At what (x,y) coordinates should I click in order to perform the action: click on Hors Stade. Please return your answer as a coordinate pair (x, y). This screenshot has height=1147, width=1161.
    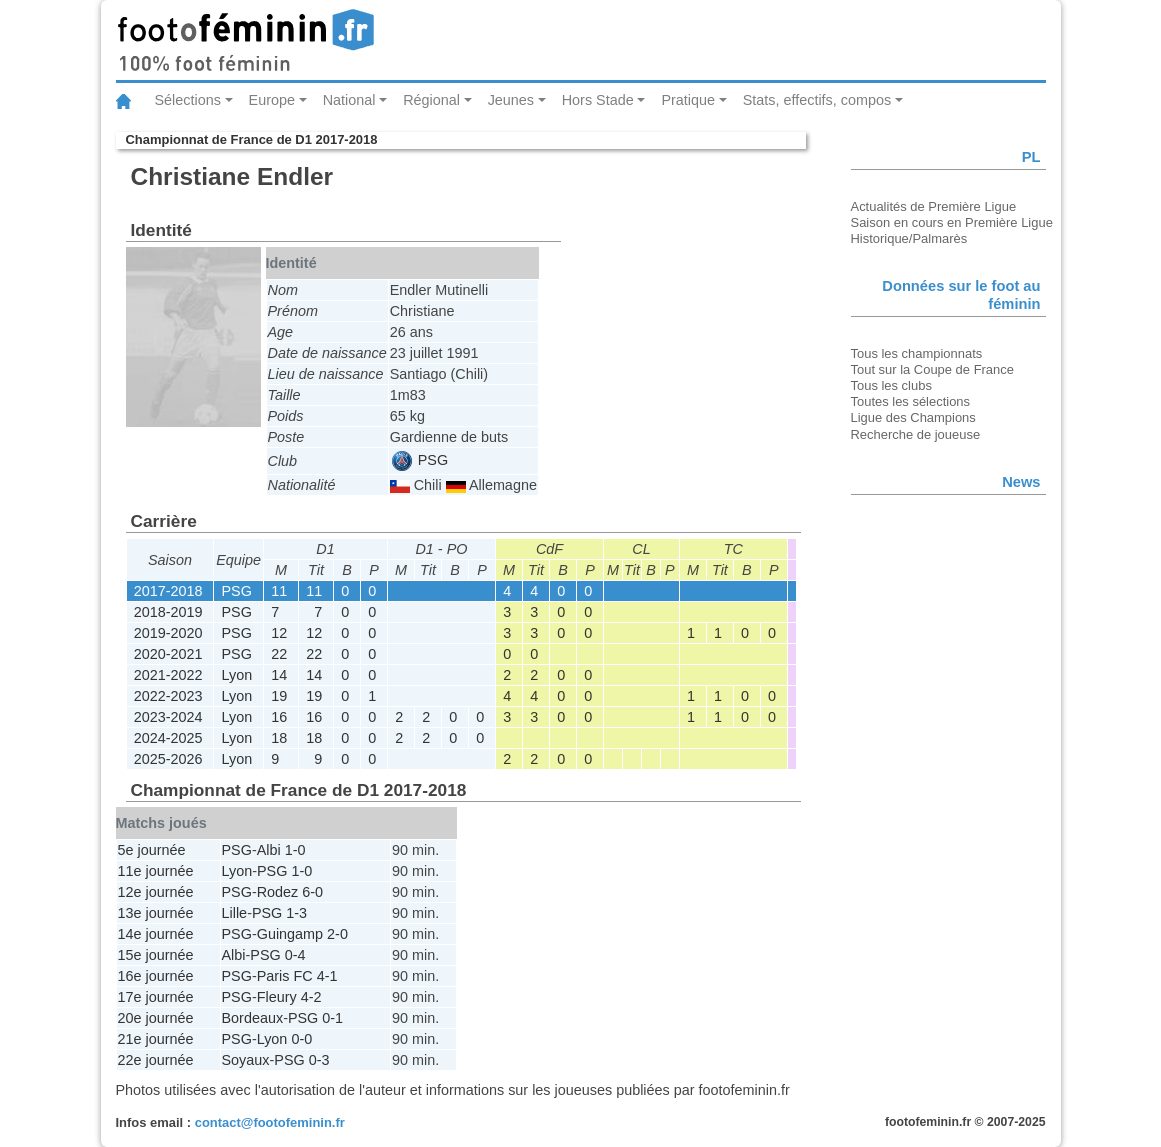
    Looking at the image, I should click on (598, 100).